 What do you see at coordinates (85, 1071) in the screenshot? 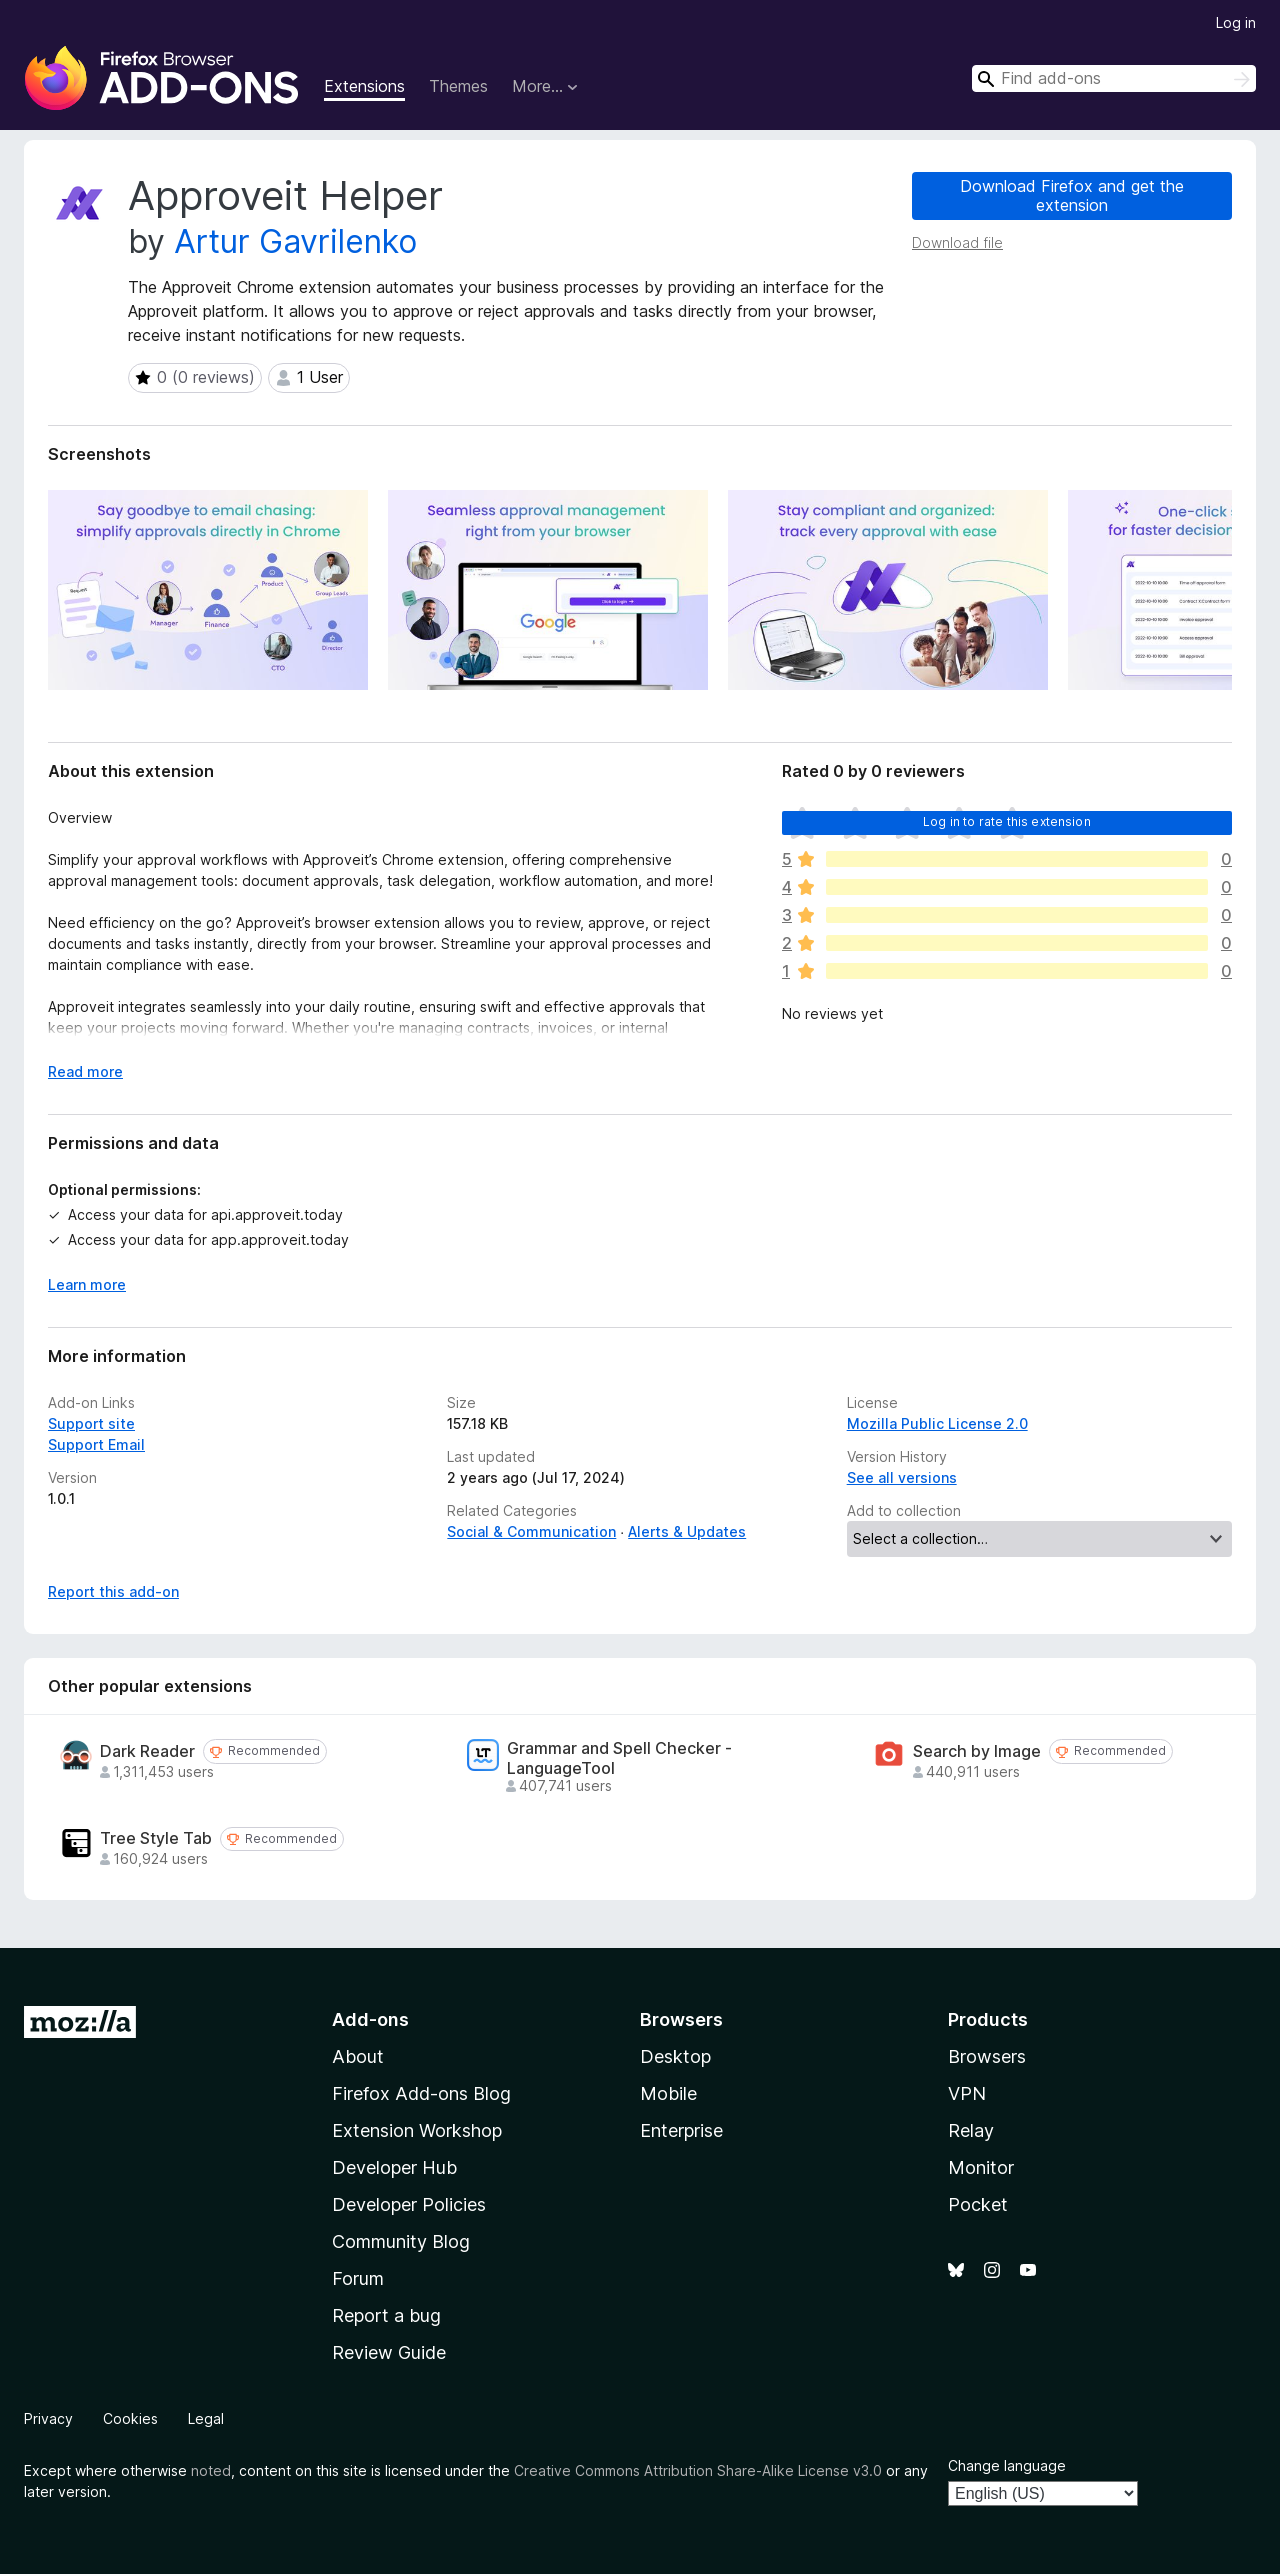
I see `Read more [Expand to read more]` at bounding box center [85, 1071].